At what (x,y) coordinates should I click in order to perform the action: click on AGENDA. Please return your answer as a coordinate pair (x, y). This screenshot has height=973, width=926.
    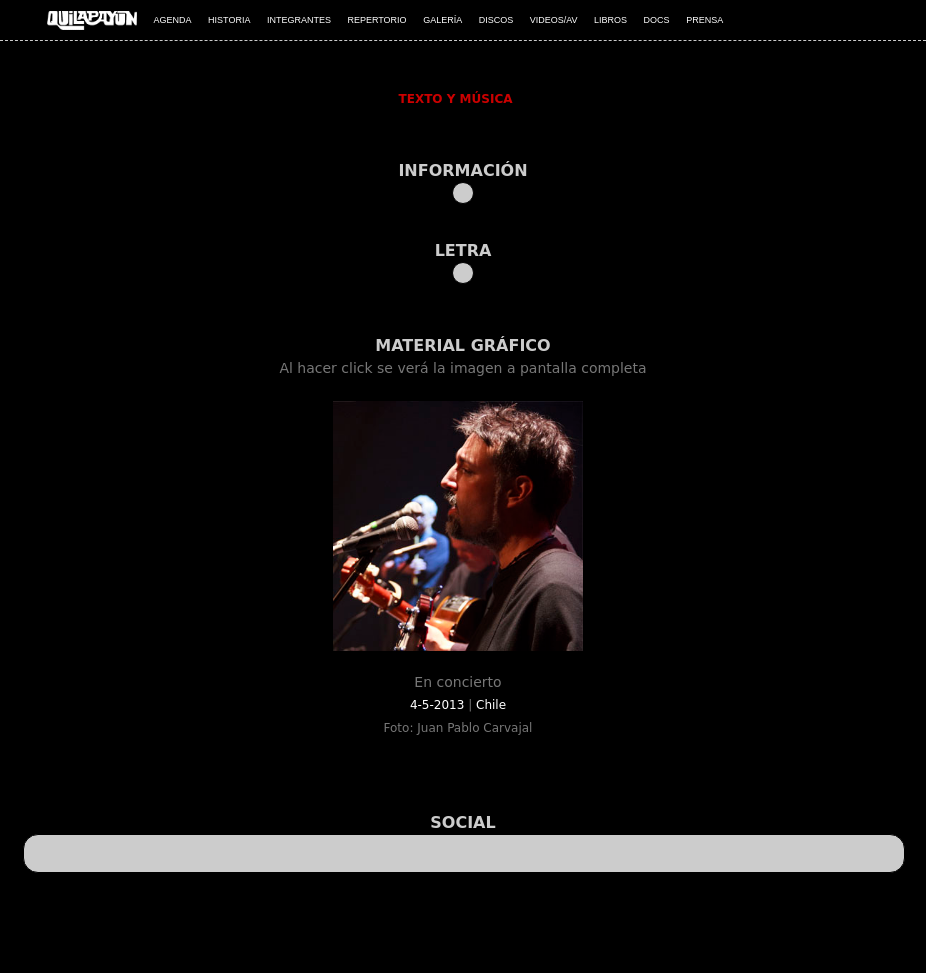
    Looking at the image, I should click on (173, 20).